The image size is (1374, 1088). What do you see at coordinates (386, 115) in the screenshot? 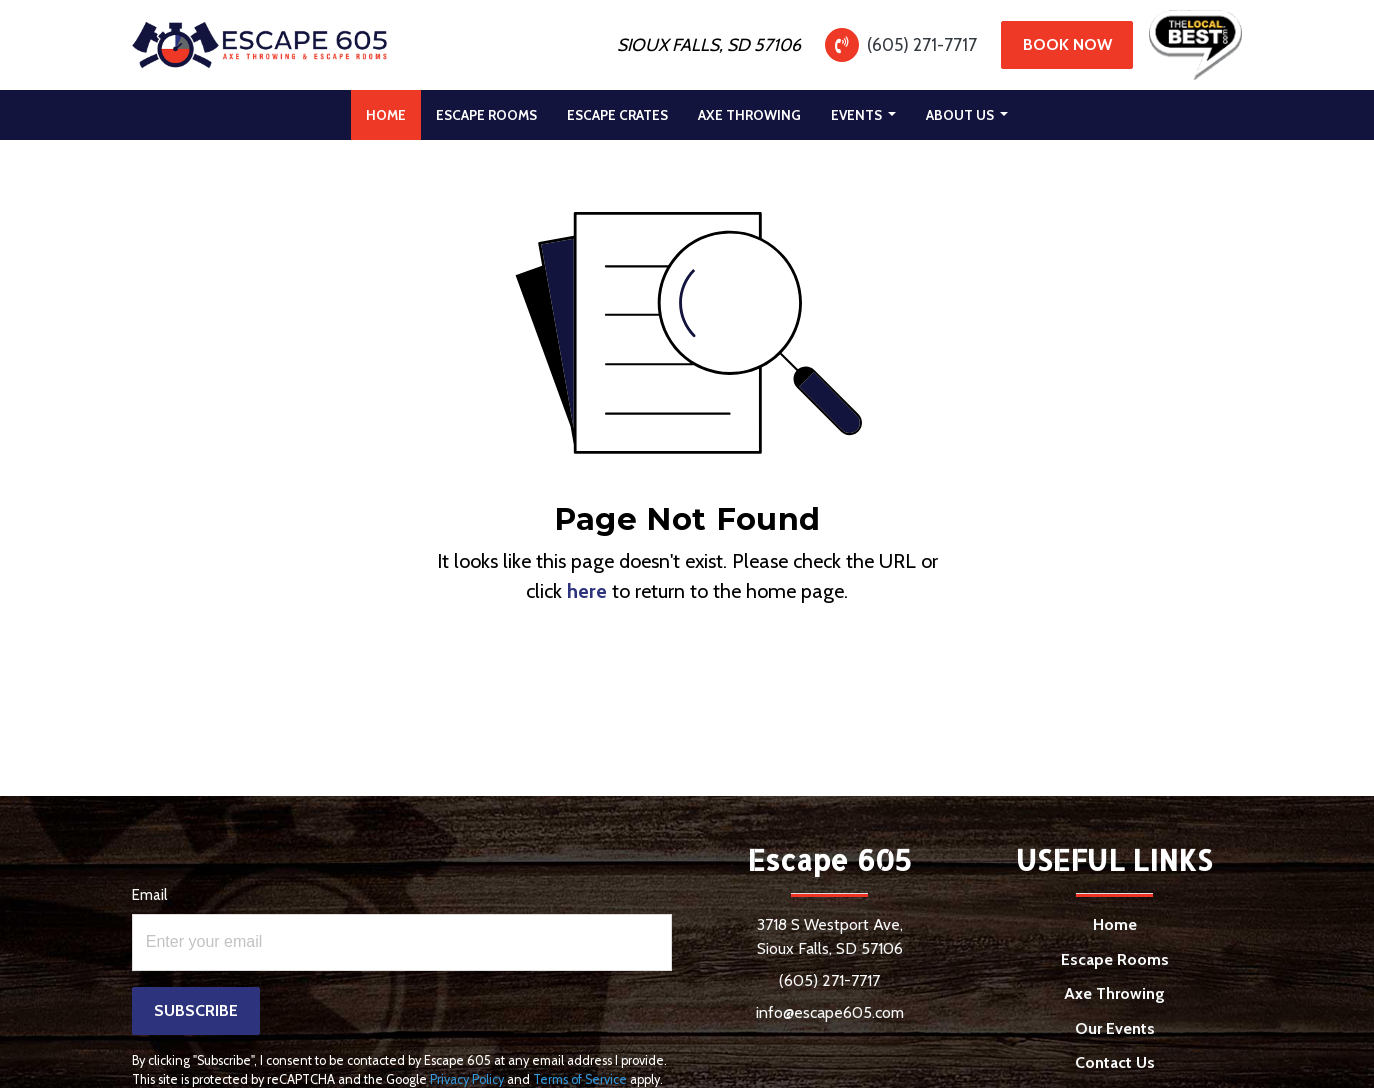
I see `[menuitem]` at bounding box center [386, 115].